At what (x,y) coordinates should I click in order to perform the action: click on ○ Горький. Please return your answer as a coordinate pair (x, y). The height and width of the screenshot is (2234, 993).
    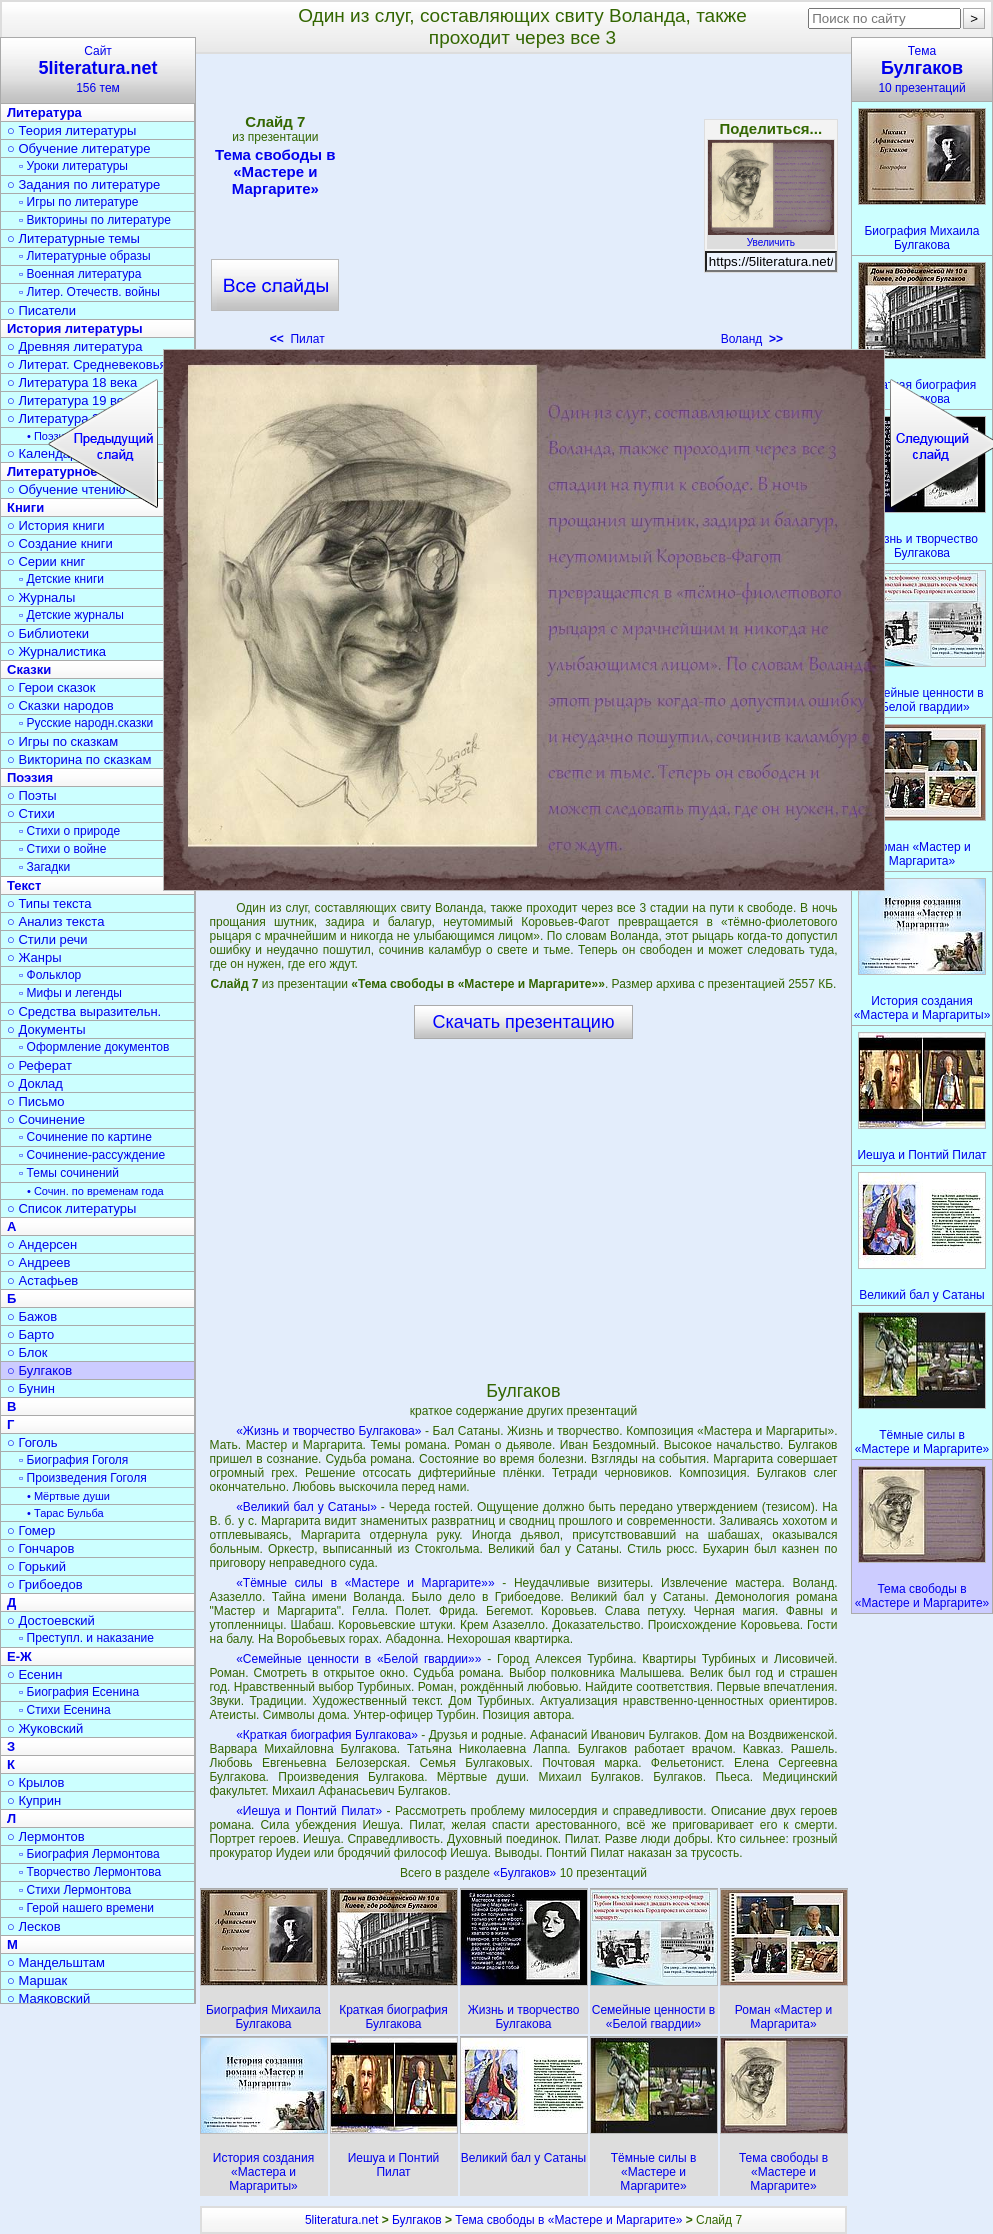
    Looking at the image, I should click on (36, 1566).